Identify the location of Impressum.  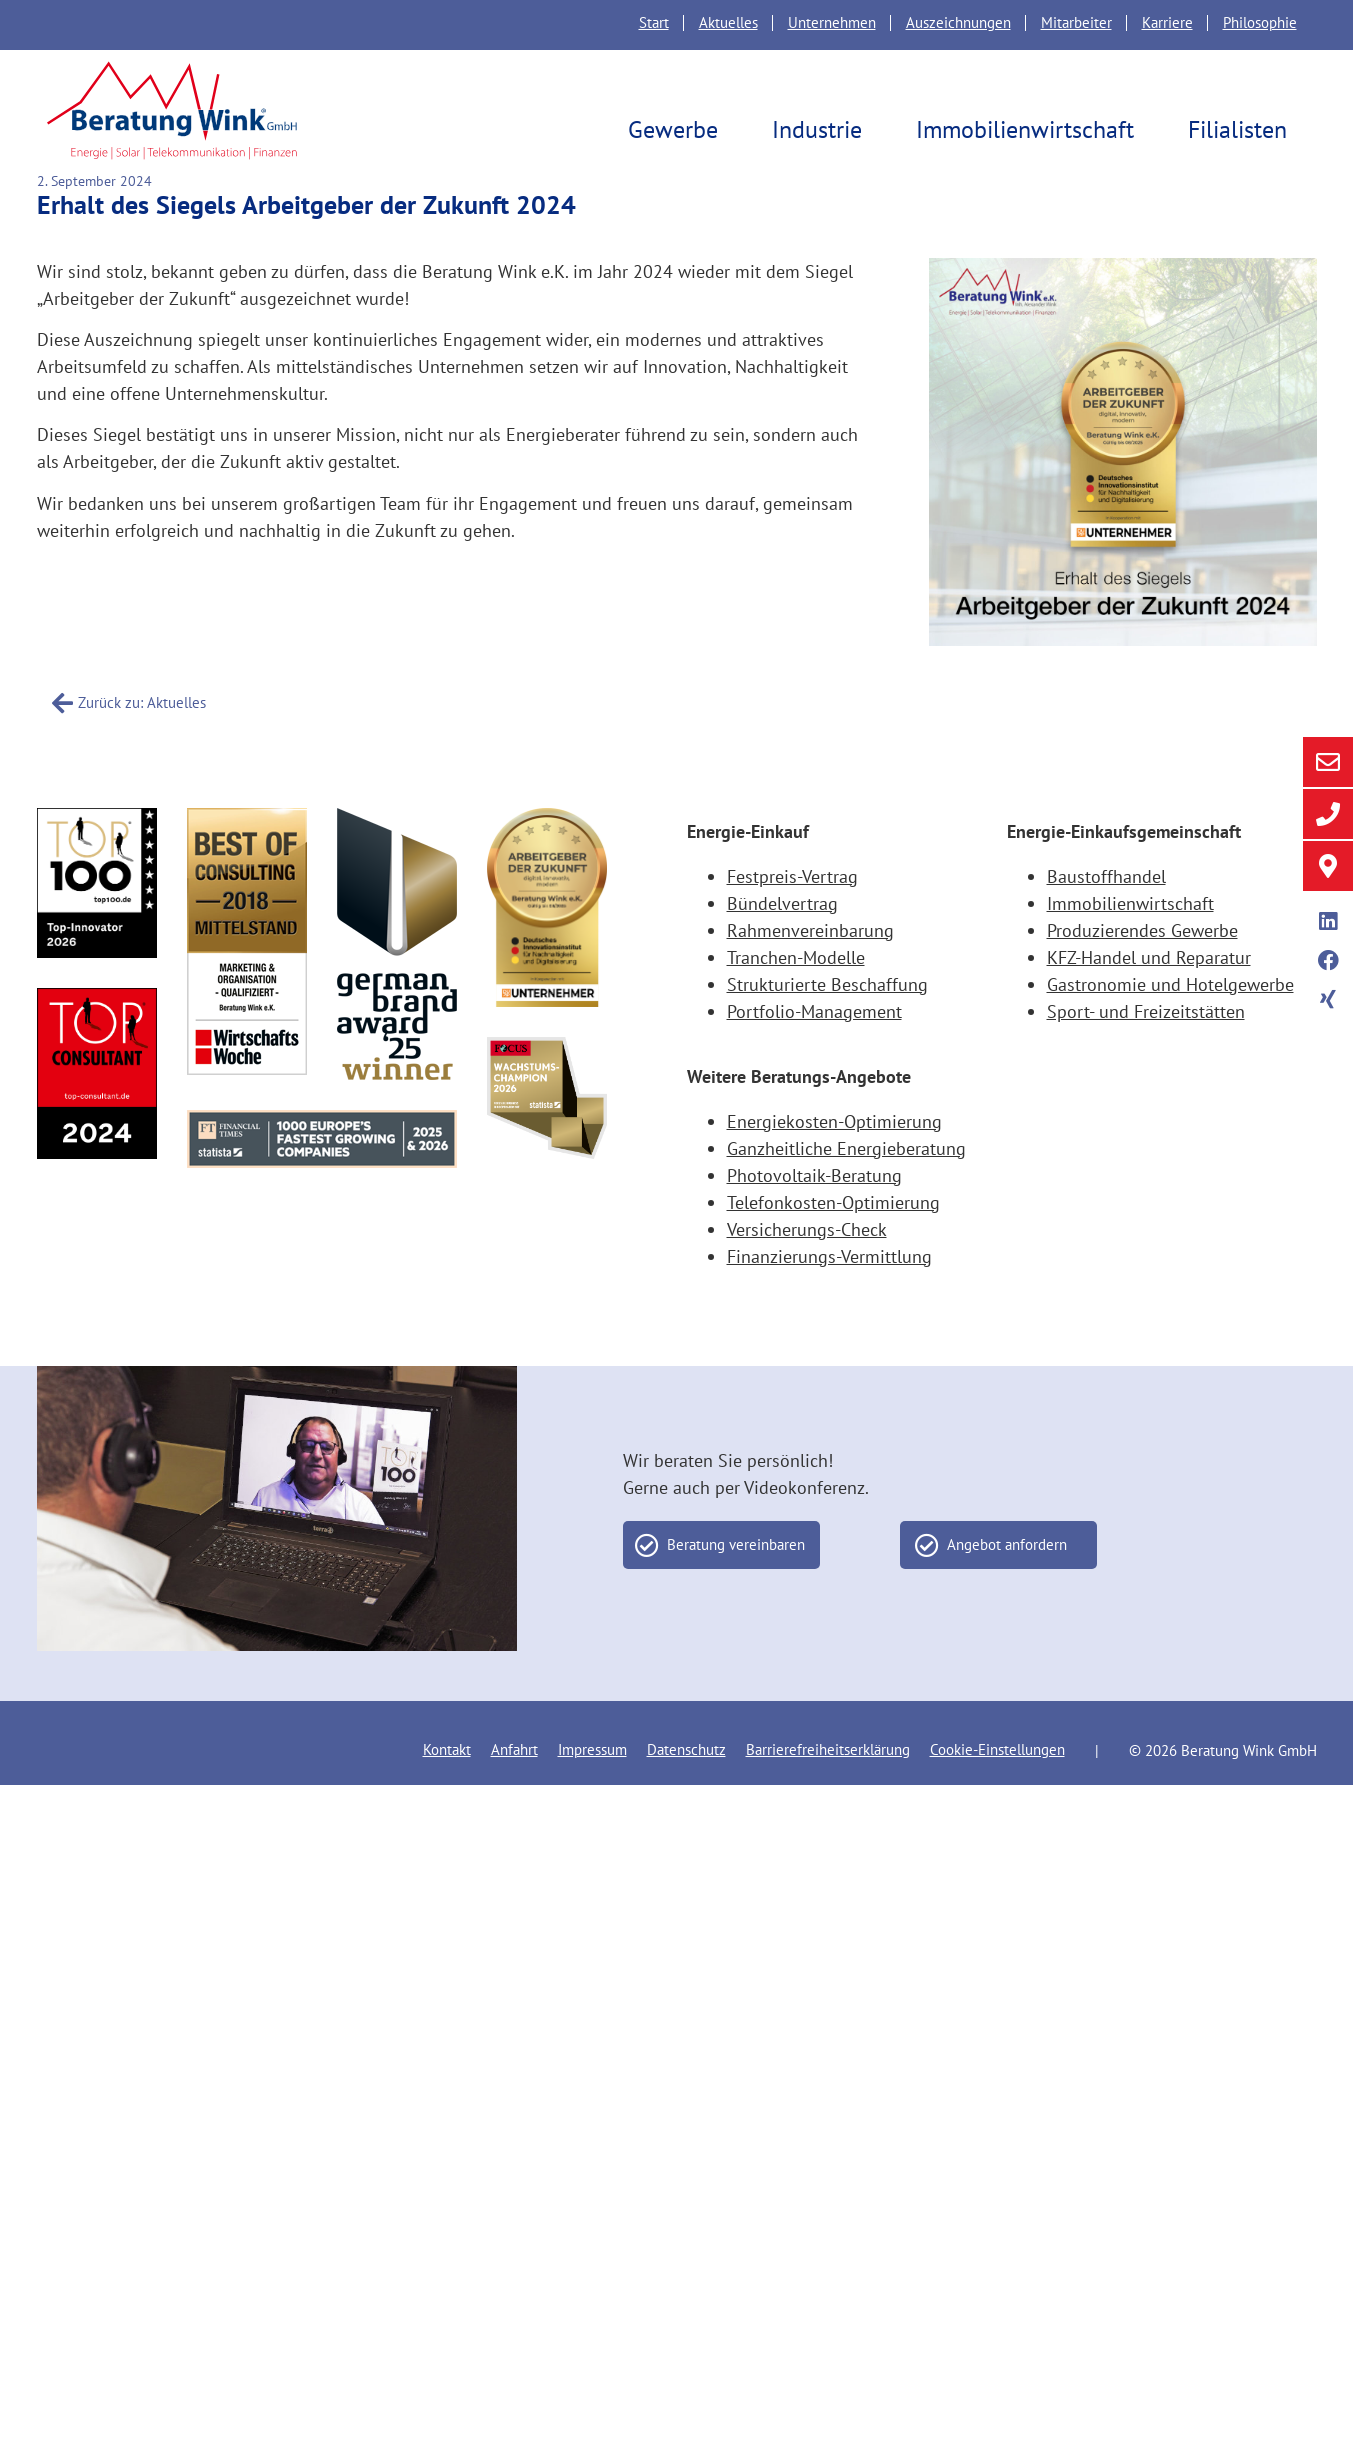
(592, 1794).